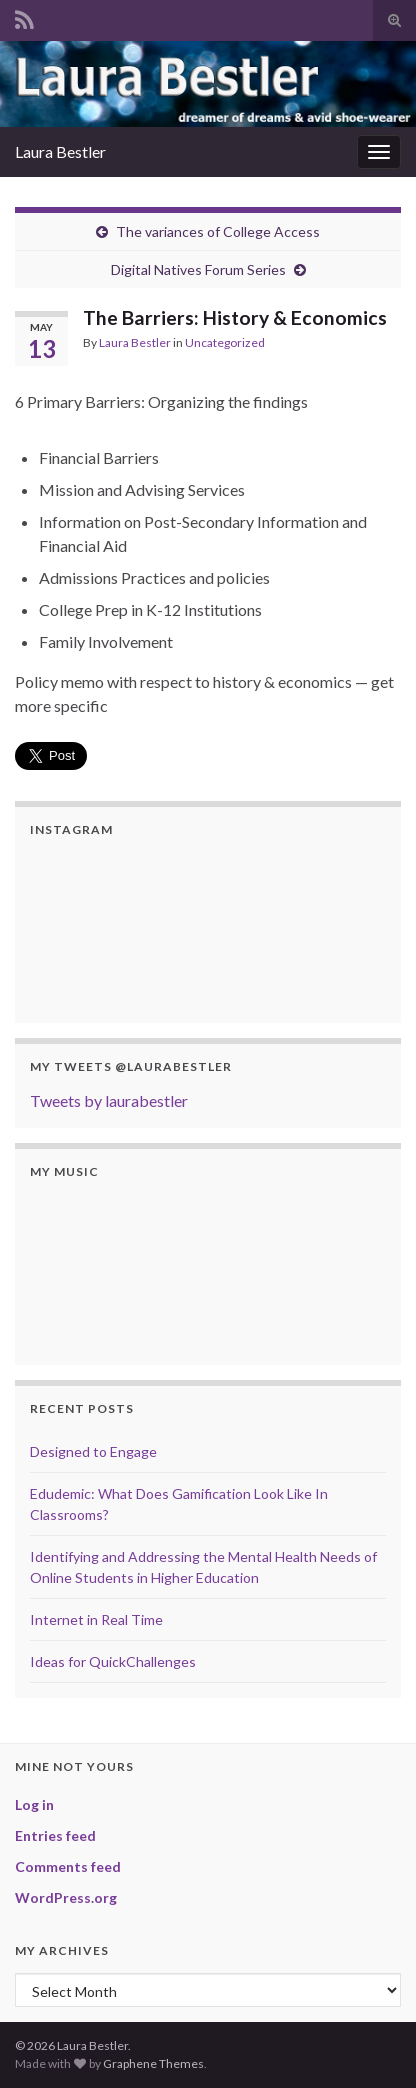 This screenshot has height=2088, width=416. What do you see at coordinates (66, 1897) in the screenshot?
I see `WordPress.org` at bounding box center [66, 1897].